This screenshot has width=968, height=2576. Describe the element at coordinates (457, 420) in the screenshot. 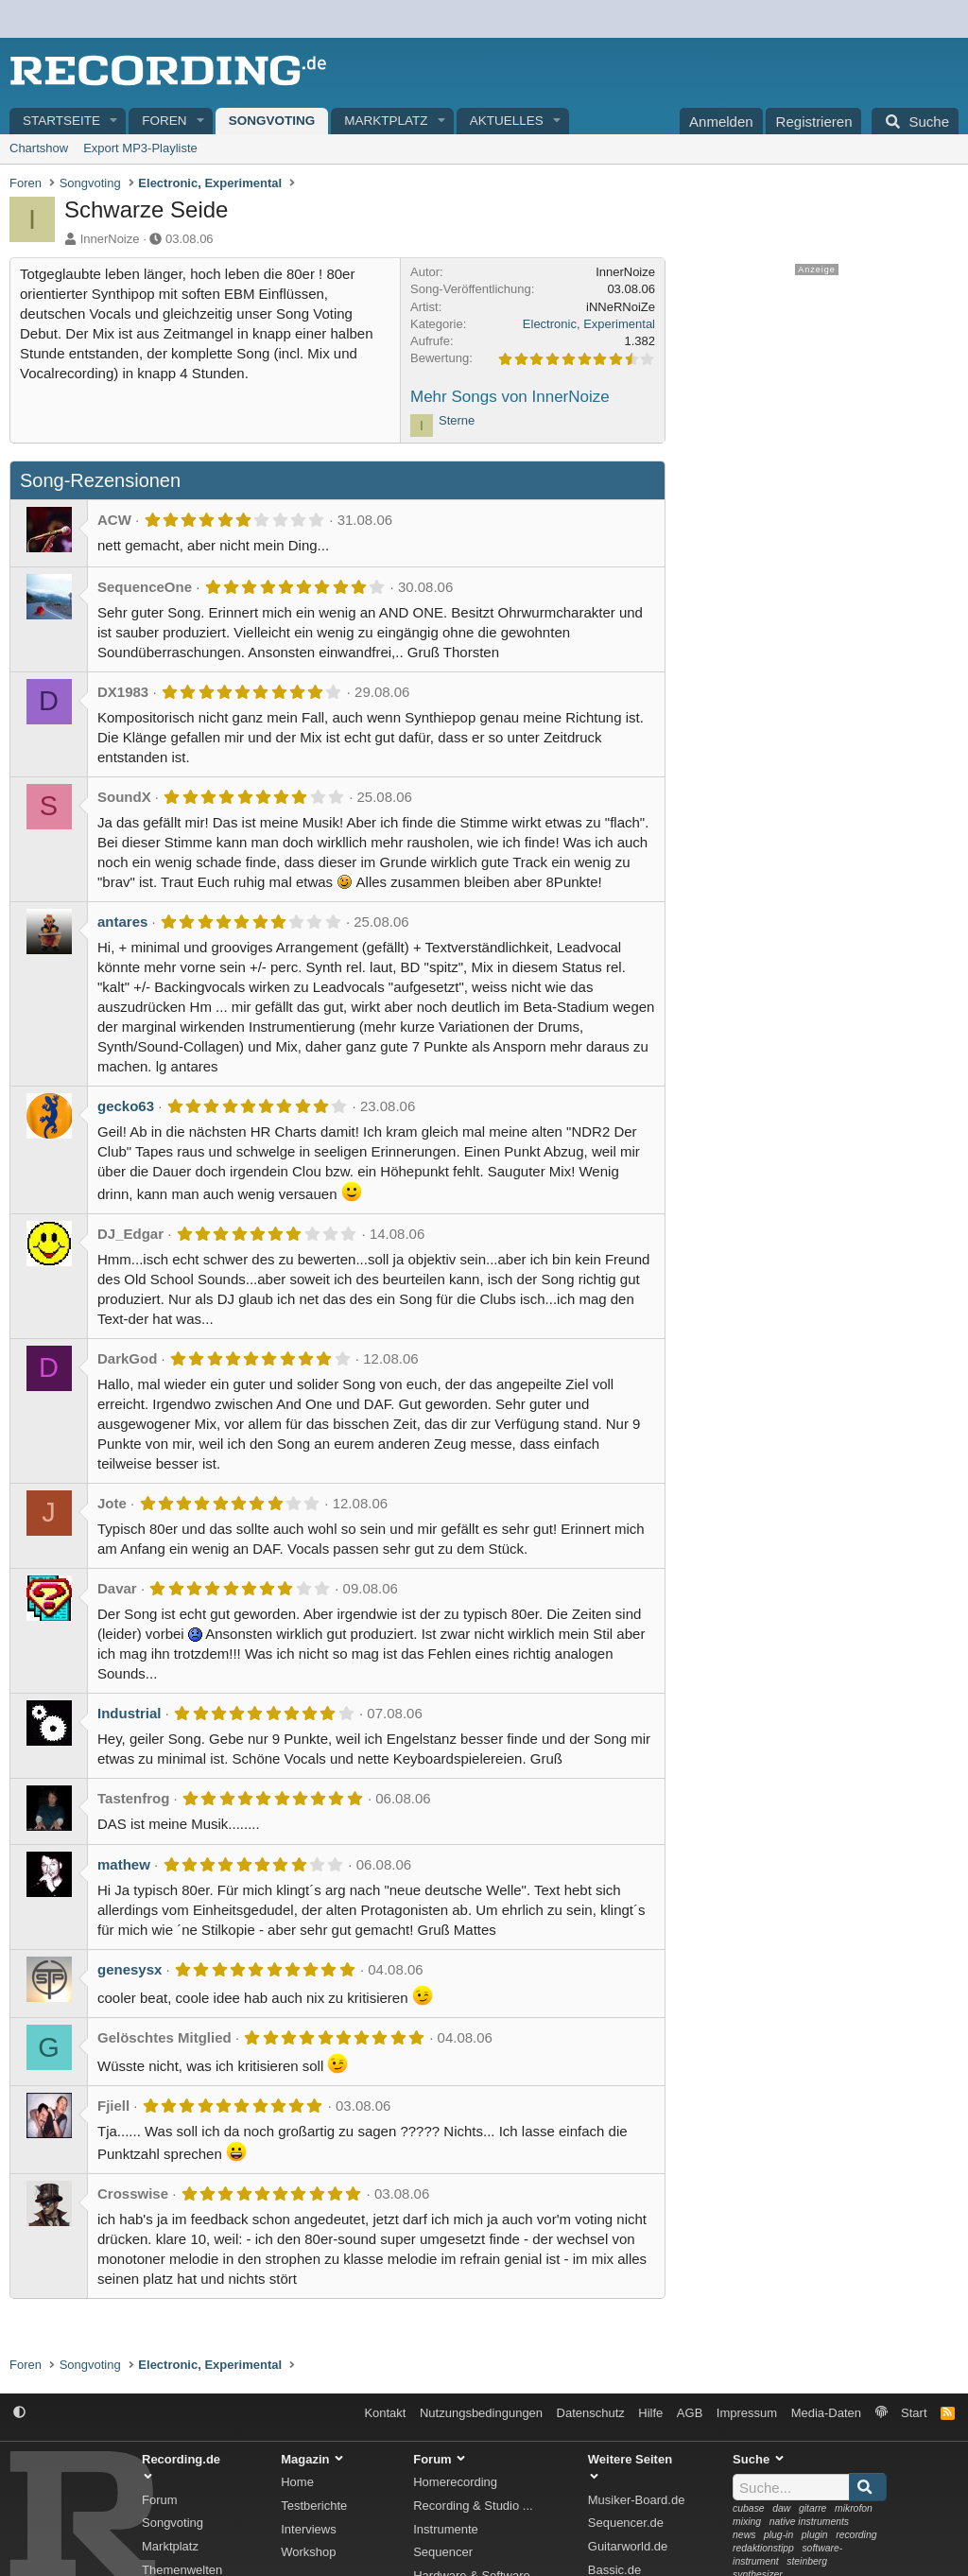

I see `Sterne` at that location.